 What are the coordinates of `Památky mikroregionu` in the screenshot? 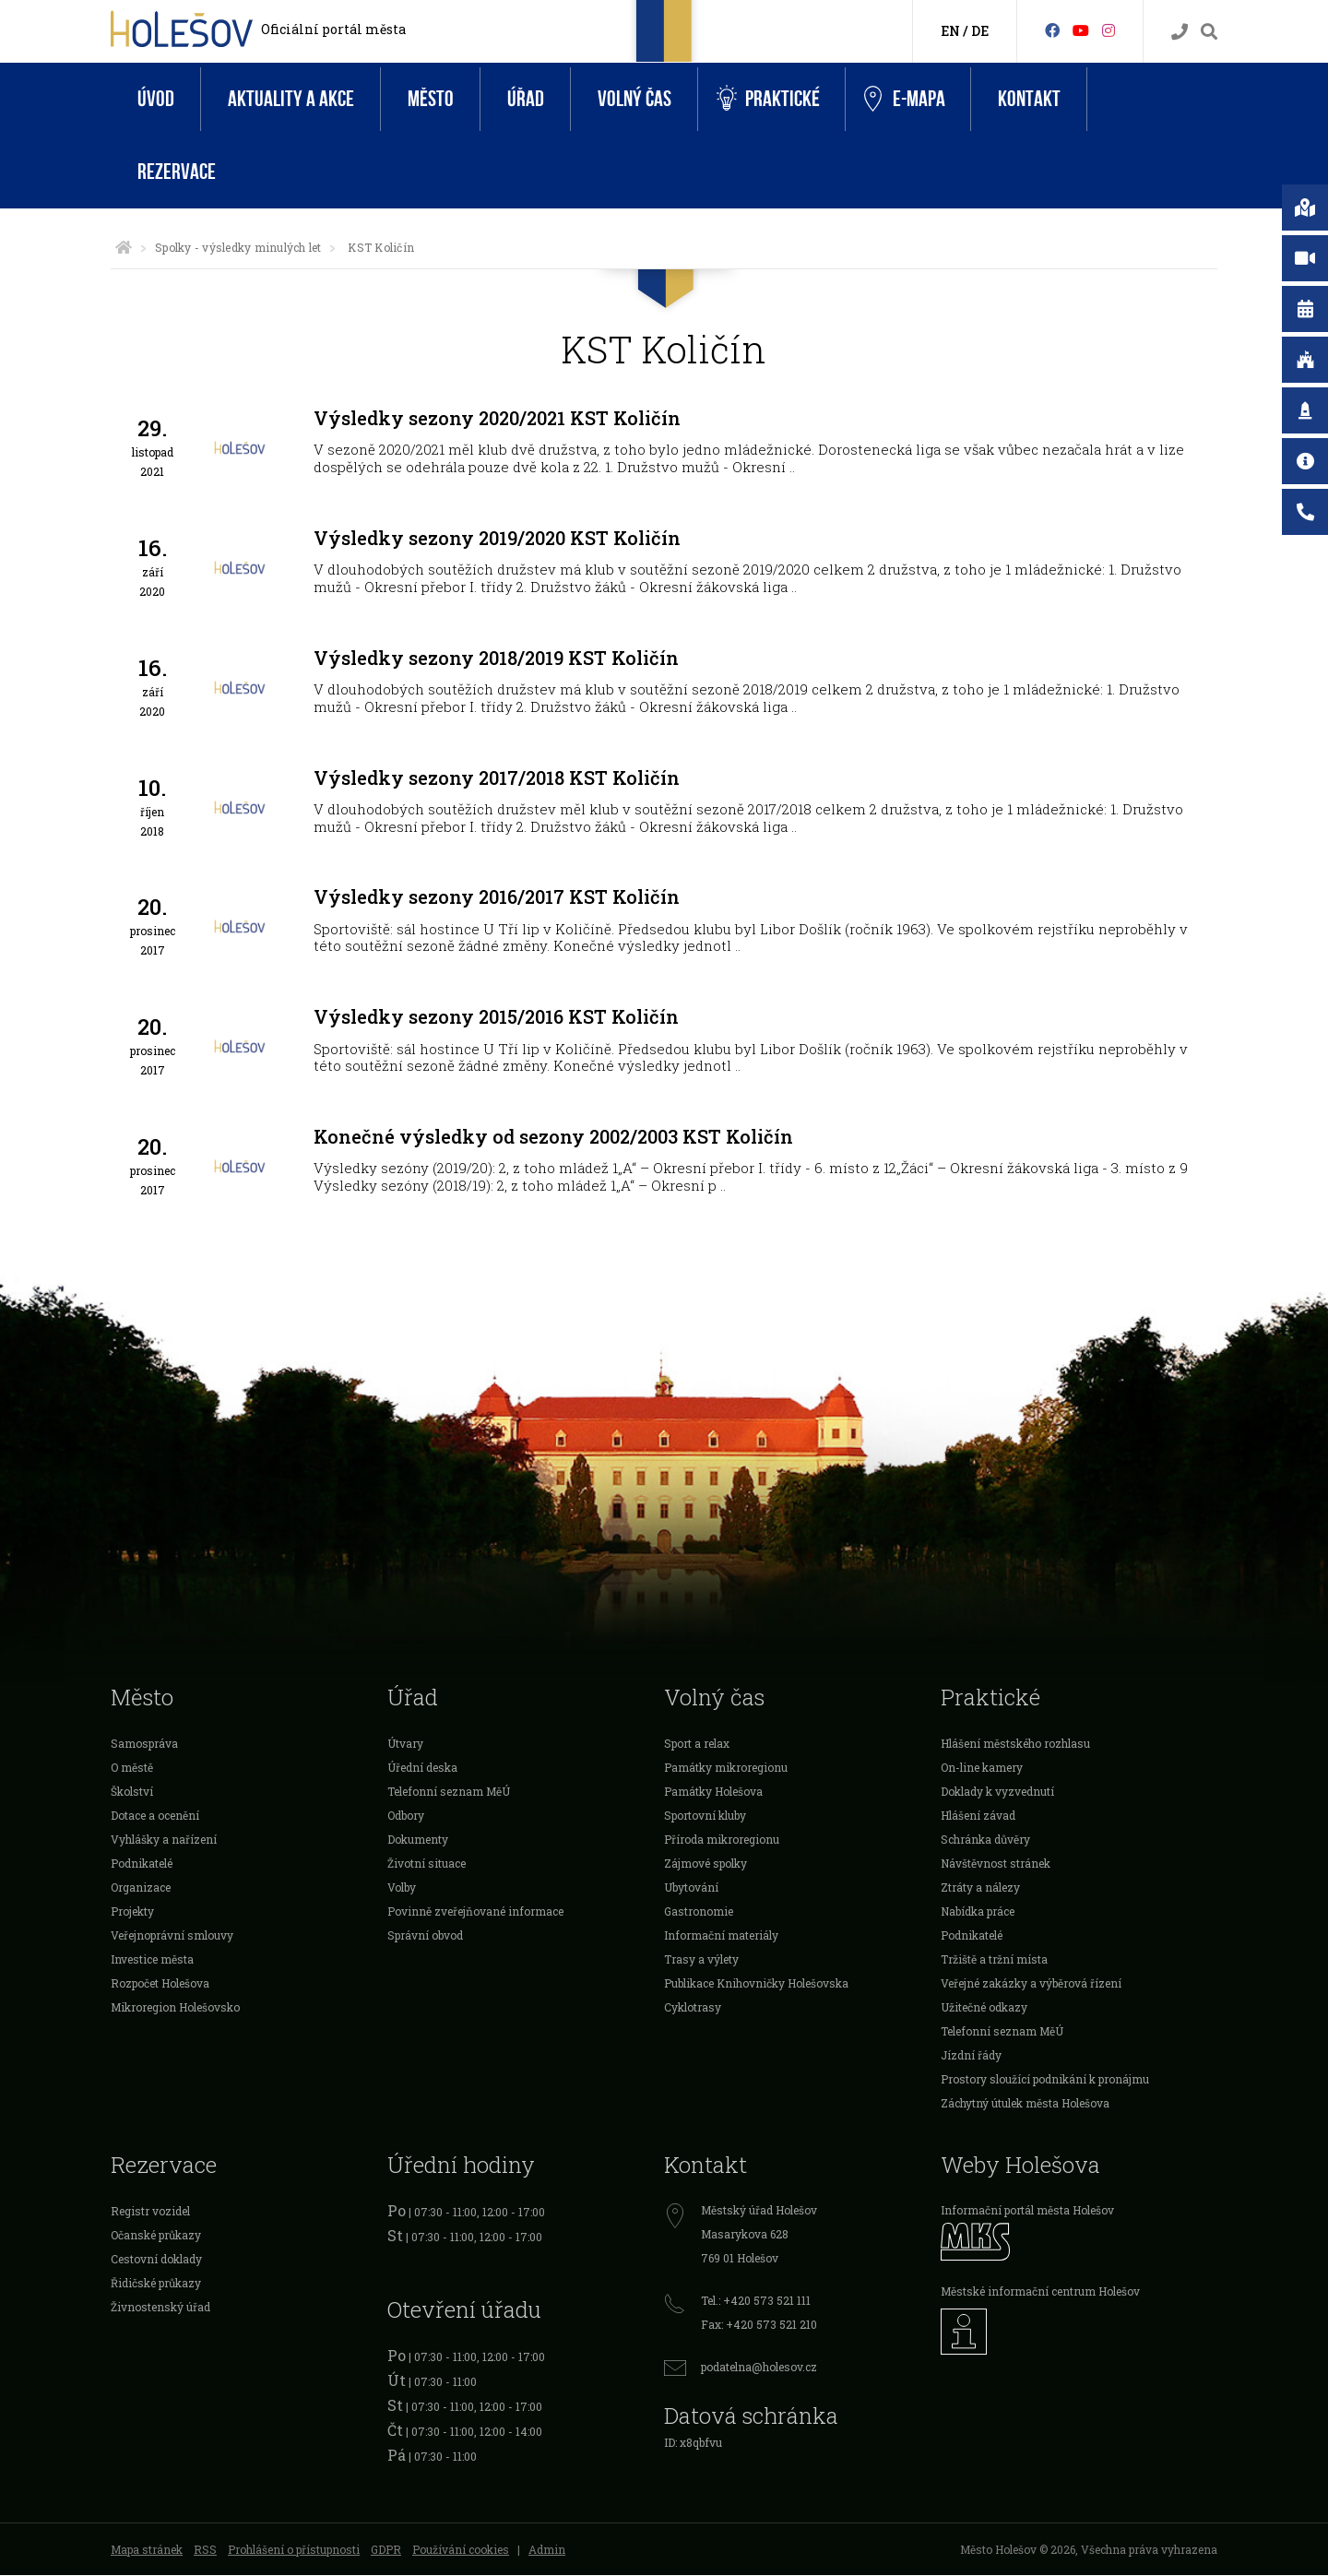 It's located at (726, 1768).